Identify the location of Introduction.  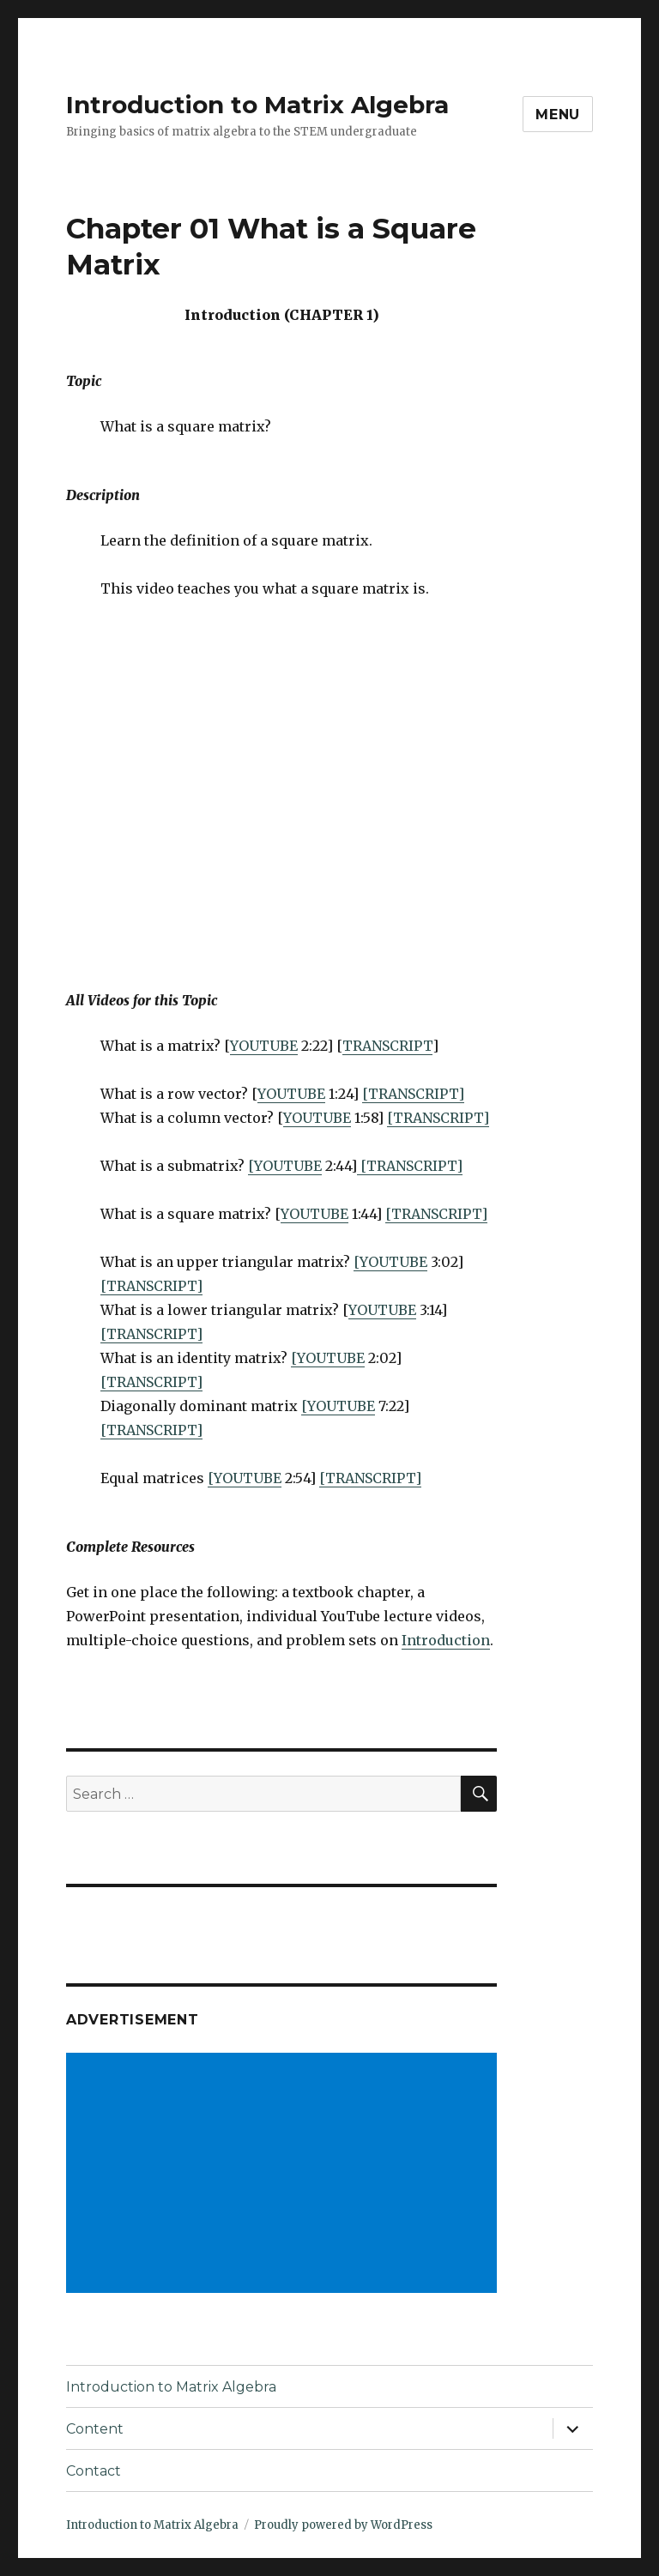
(446, 1640).